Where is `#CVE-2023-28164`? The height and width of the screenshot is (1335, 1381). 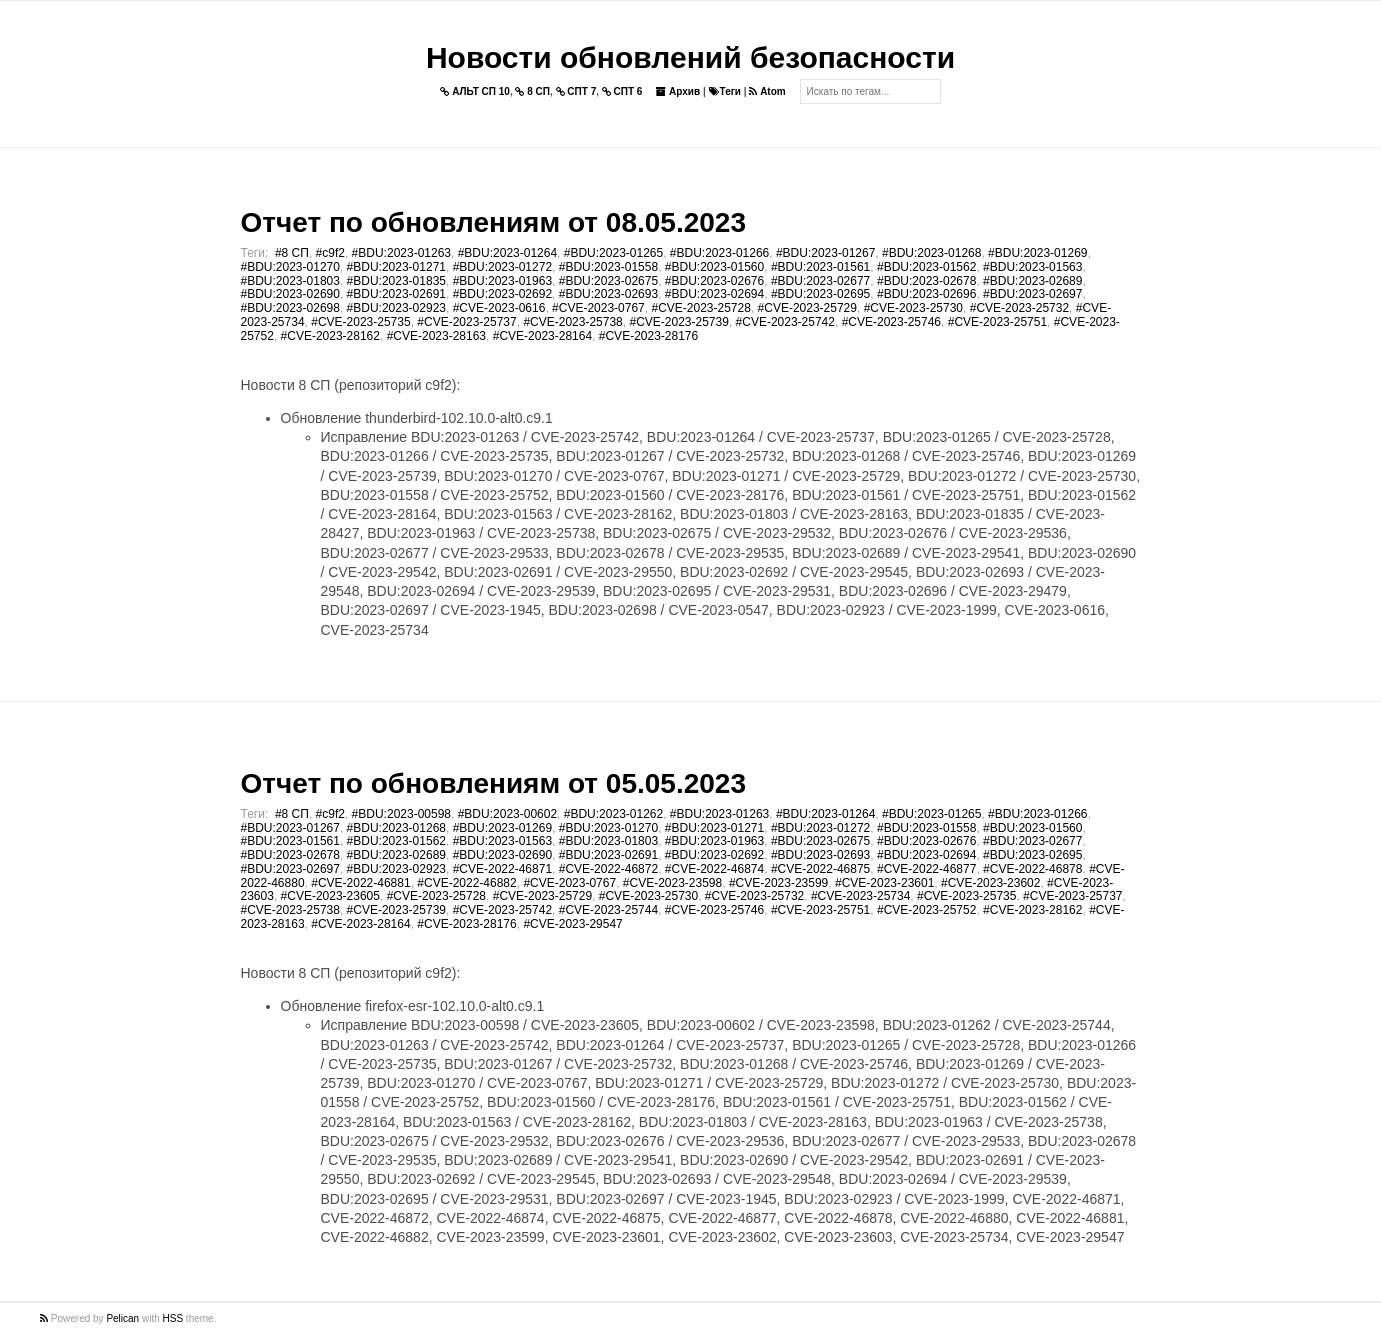
#CVE-2023-28164 is located at coordinates (542, 336).